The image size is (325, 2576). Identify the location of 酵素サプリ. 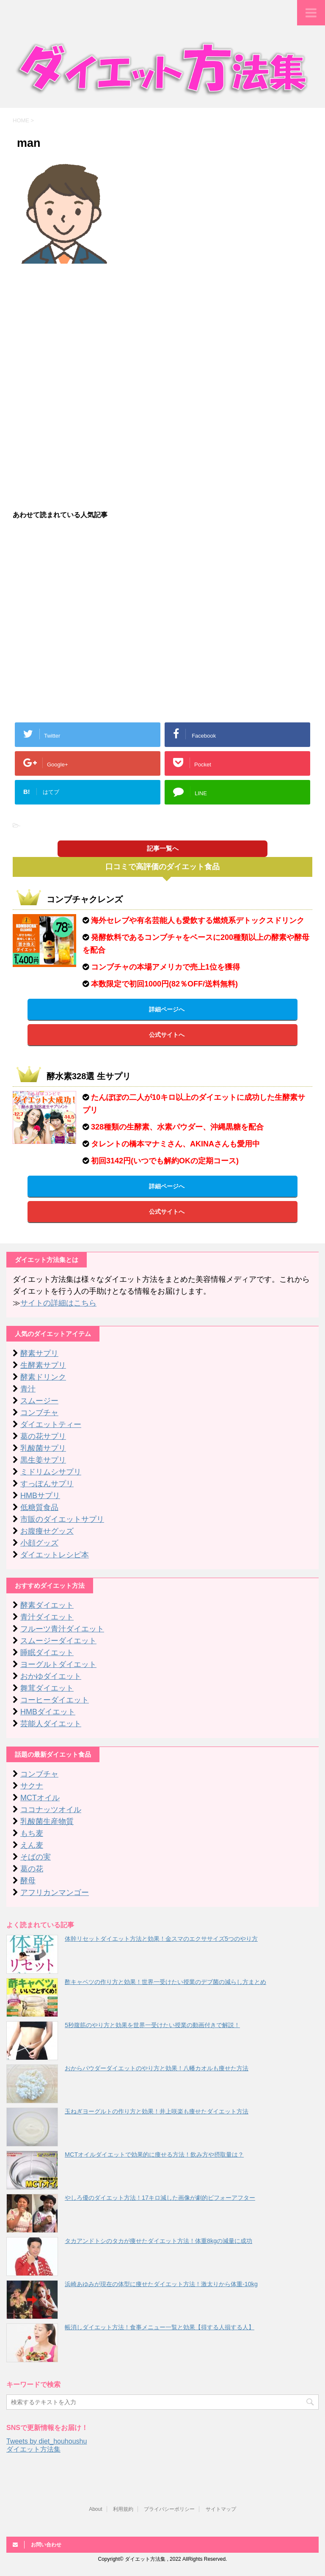
(39, 1353).